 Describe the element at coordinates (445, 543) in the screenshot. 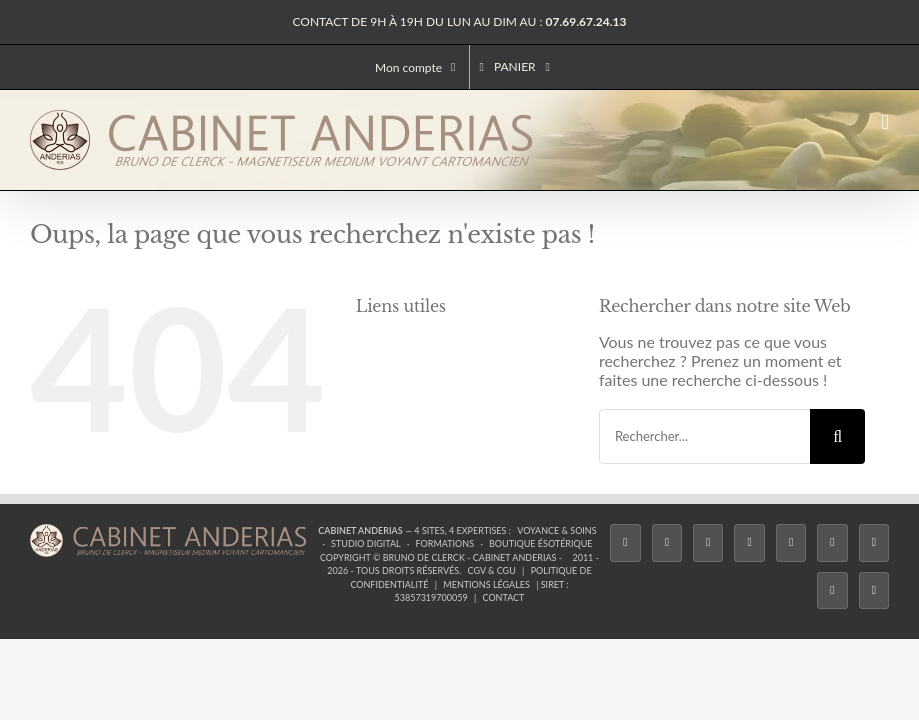

I see `Formations` at that location.